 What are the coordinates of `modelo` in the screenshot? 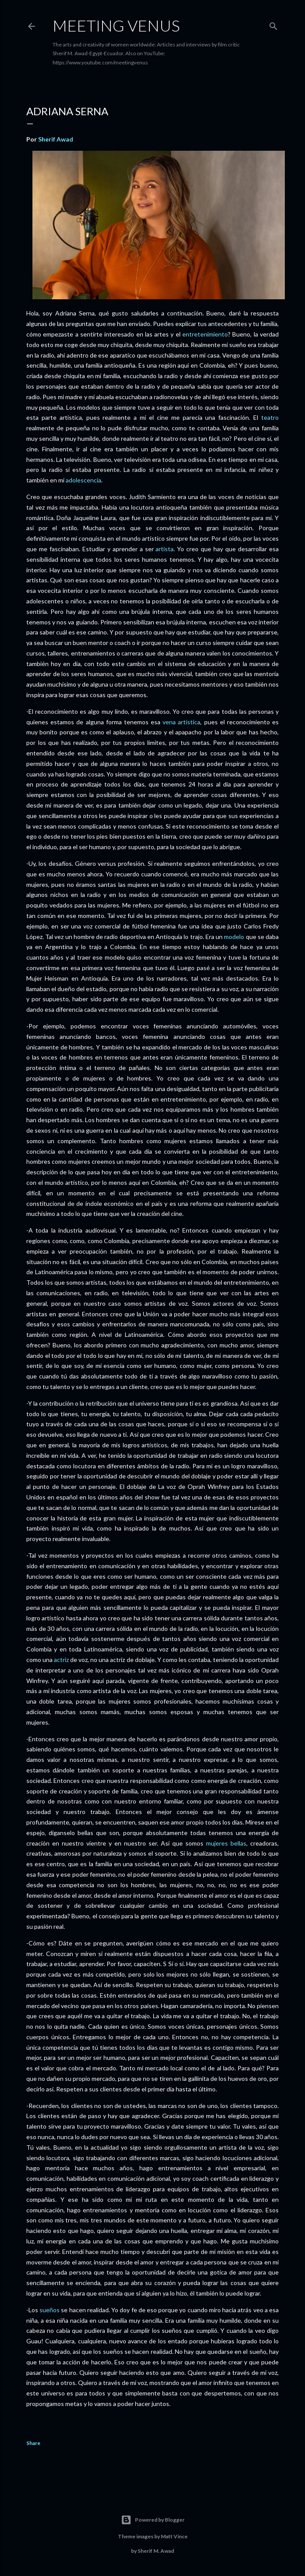 It's located at (234, 936).